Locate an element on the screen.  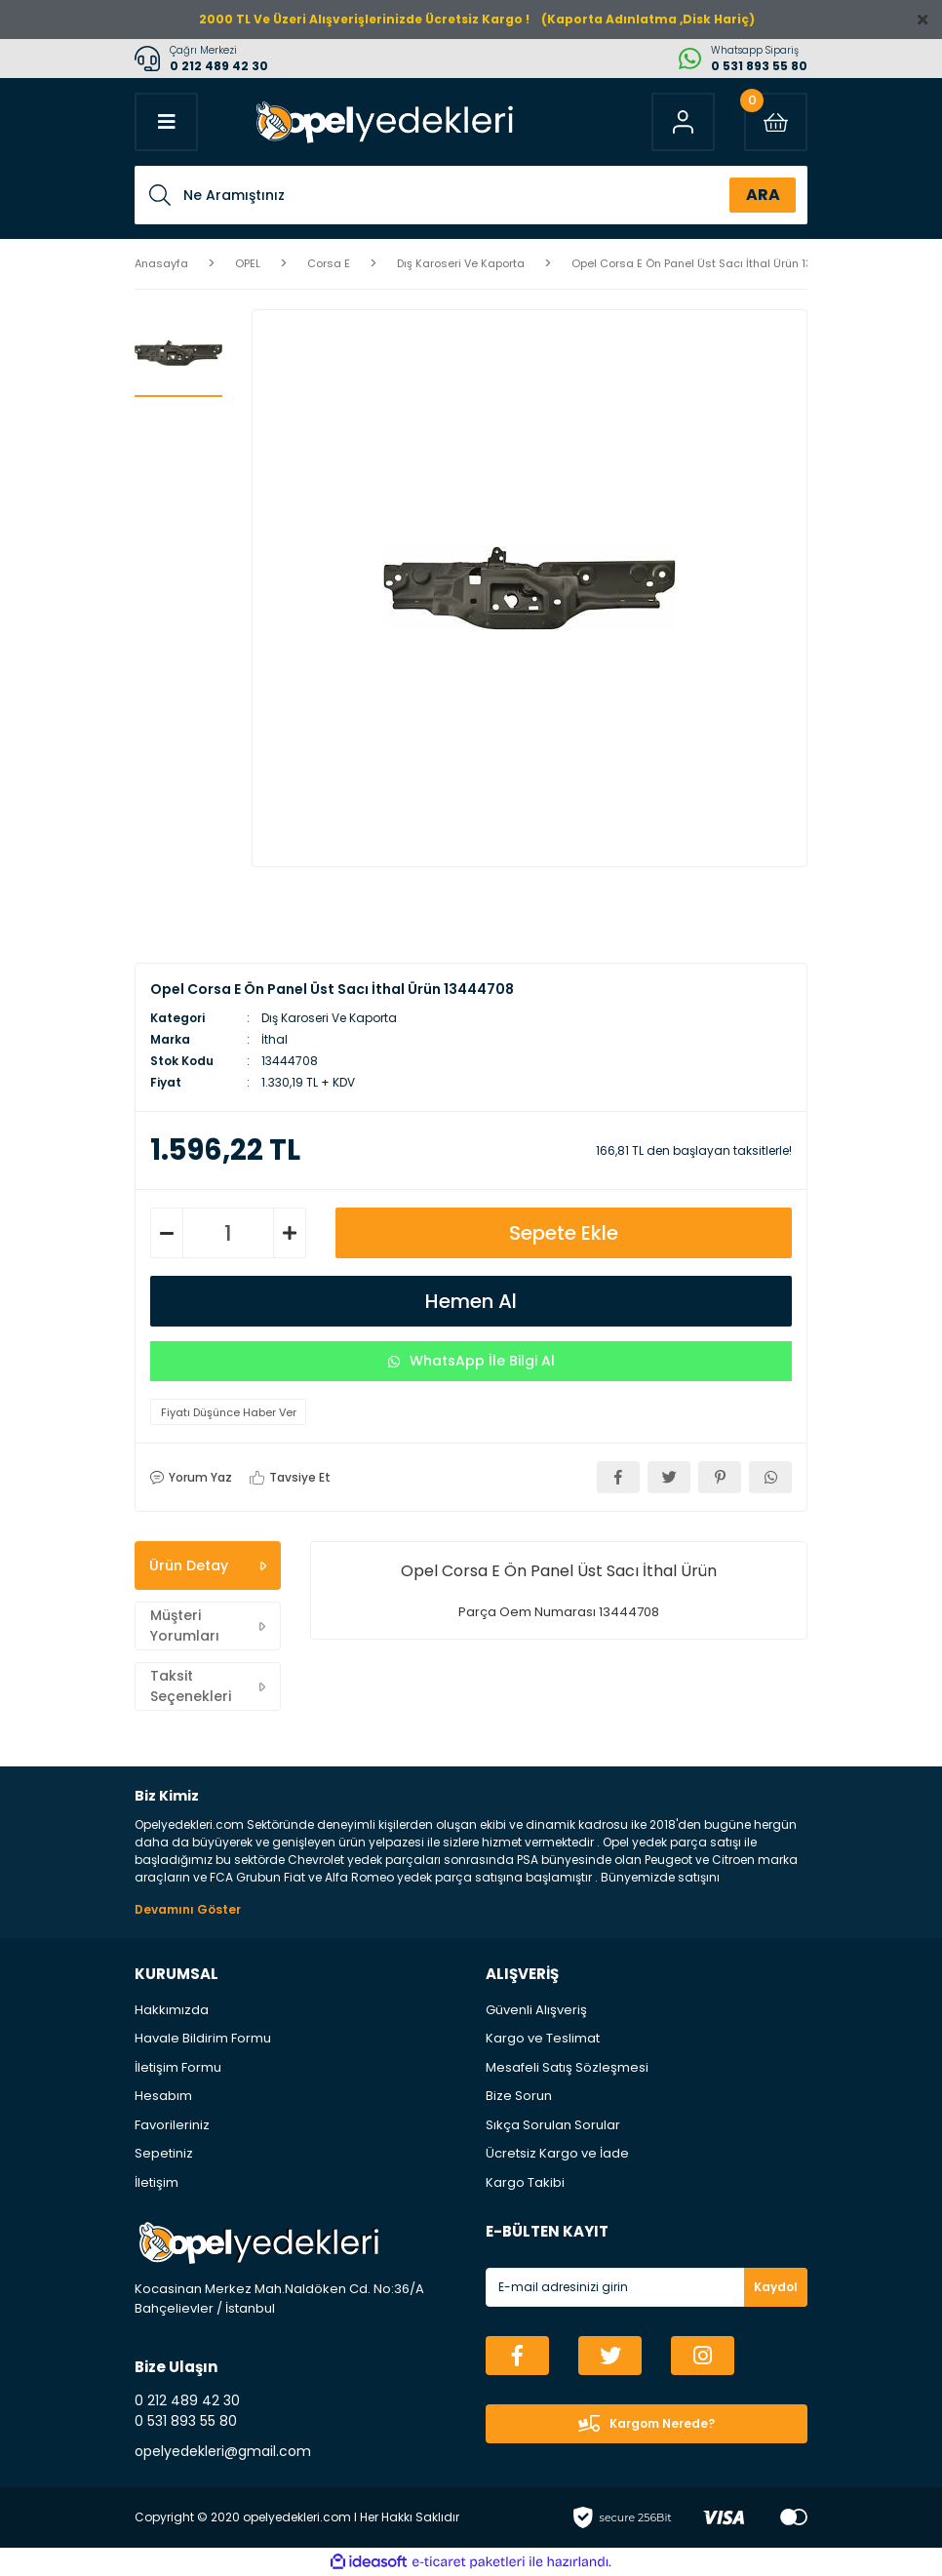
[Logo] is located at coordinates (382, 122).